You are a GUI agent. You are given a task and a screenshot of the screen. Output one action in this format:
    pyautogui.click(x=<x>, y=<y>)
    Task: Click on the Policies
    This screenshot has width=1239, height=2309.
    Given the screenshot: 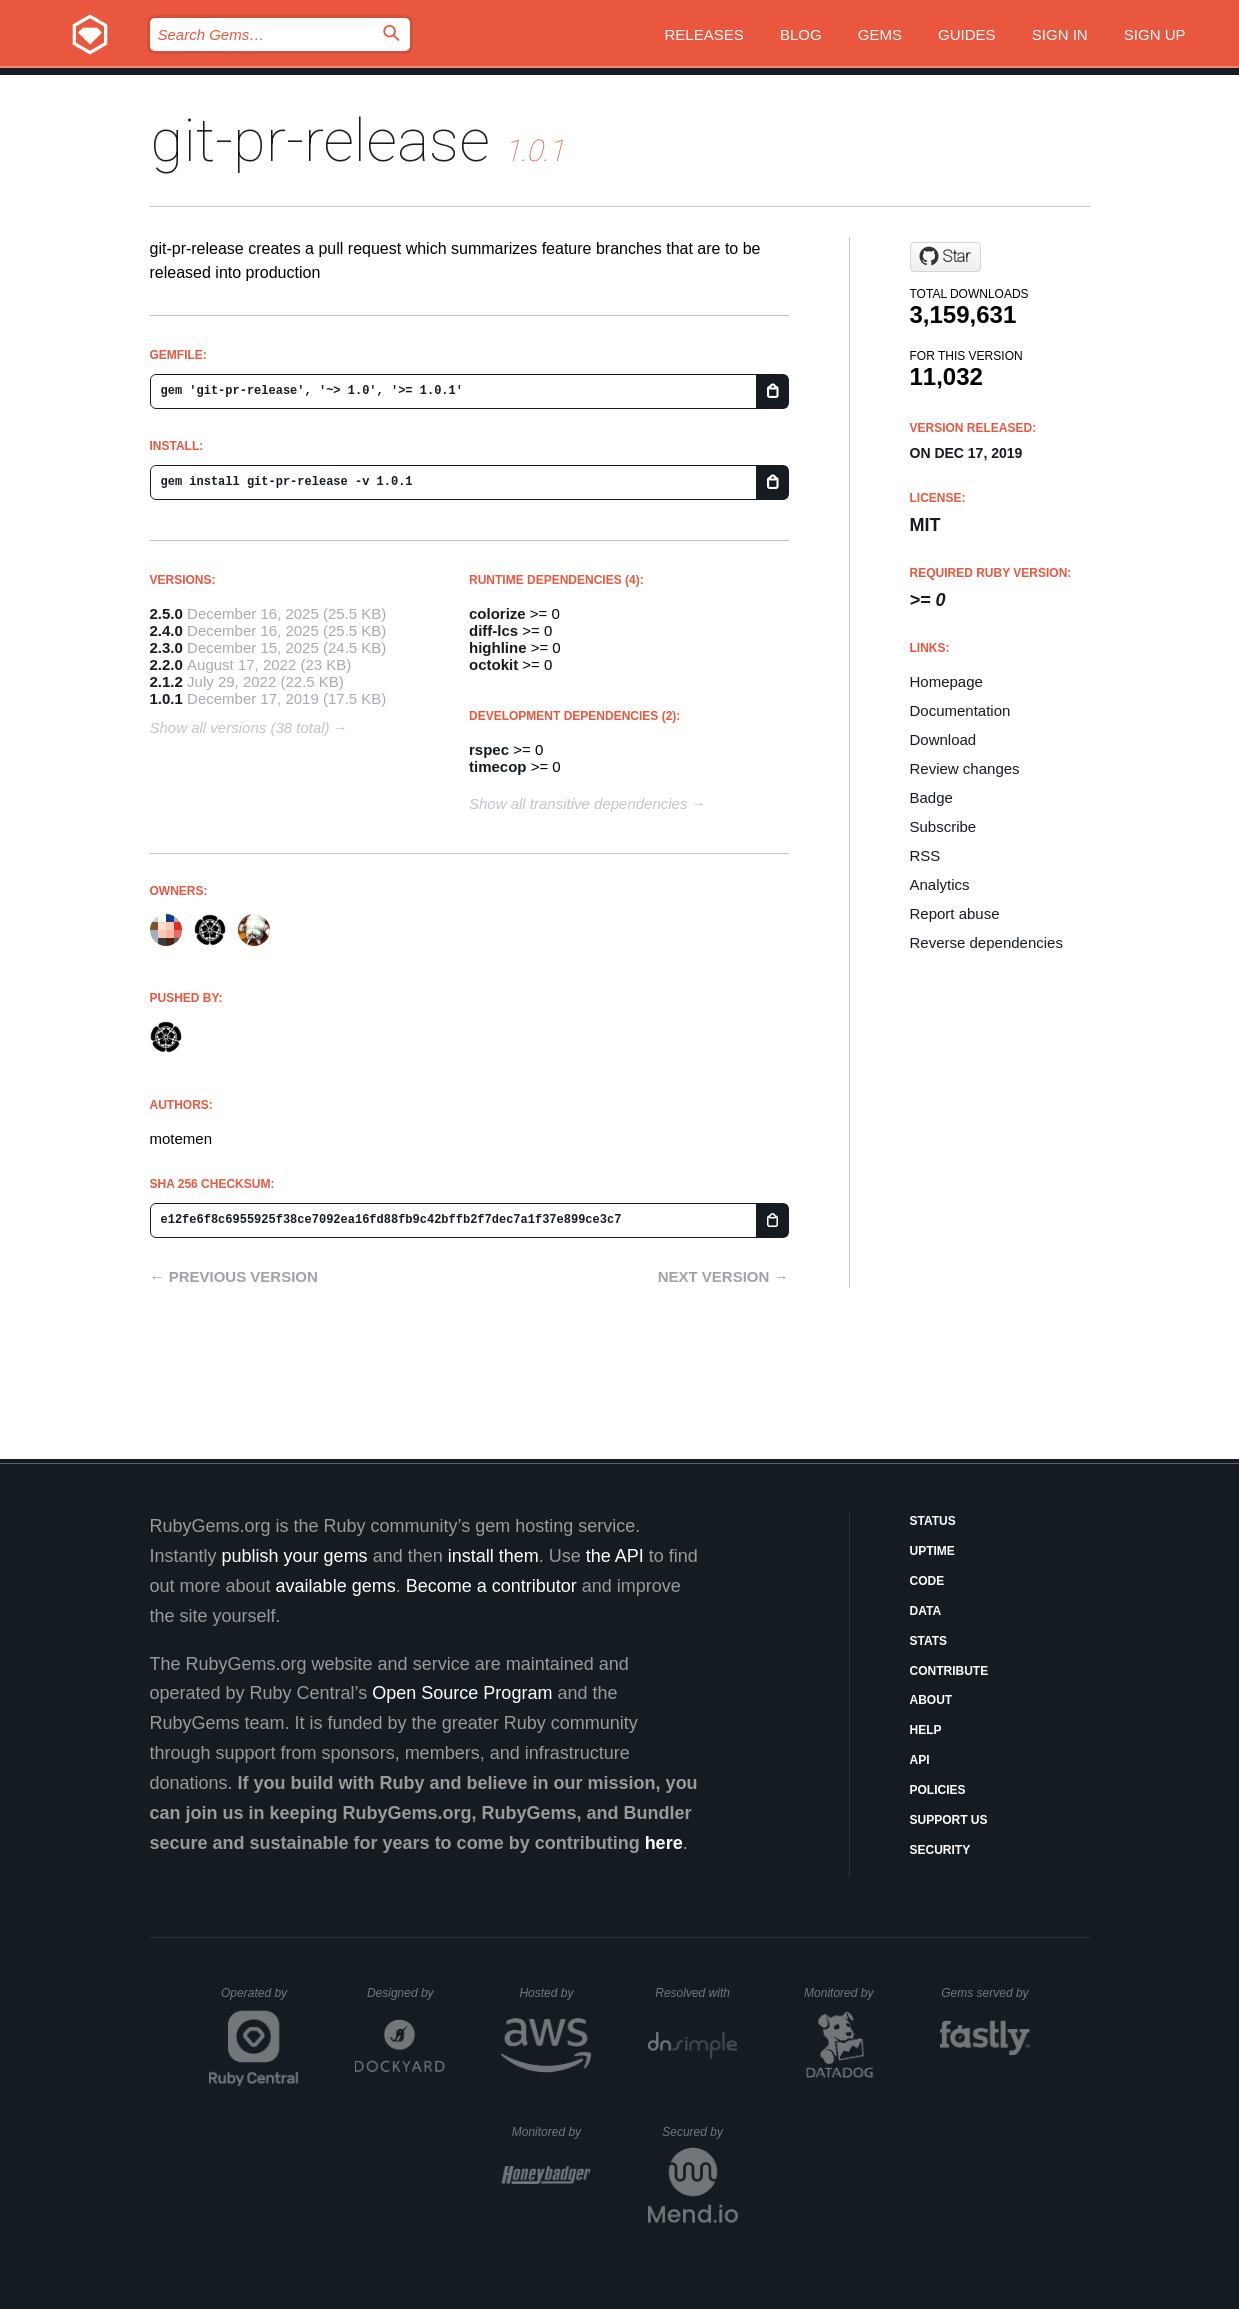 What is the action you would take?
    pyautogui.click(x=938, y=1790)
    